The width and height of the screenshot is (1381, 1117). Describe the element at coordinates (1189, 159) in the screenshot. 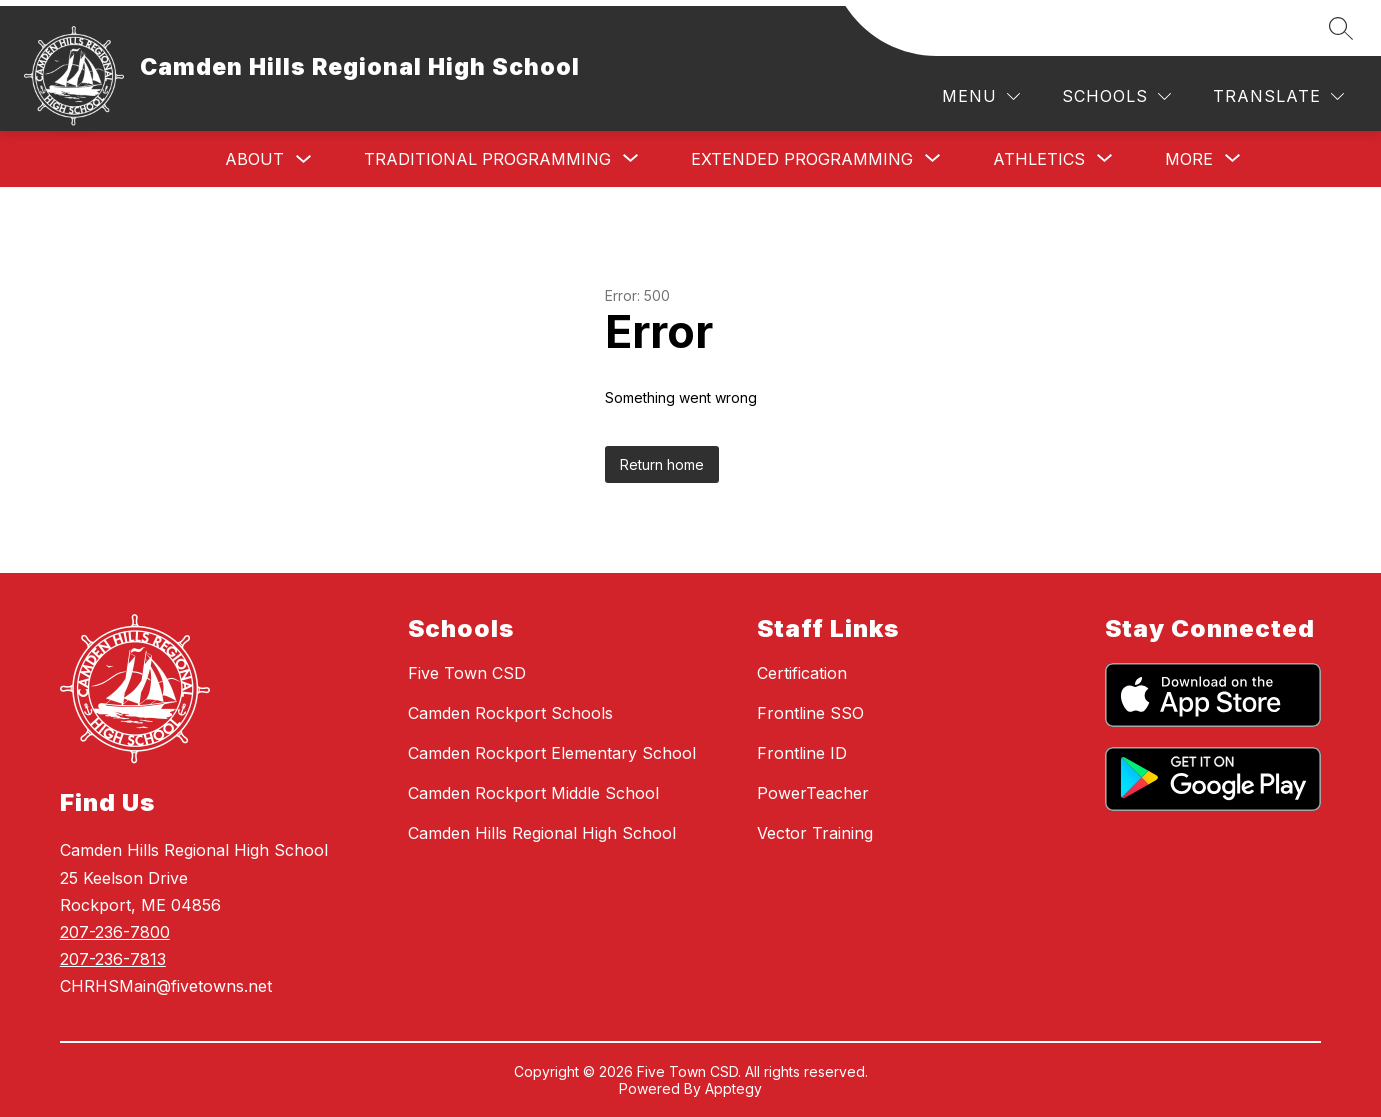

I see `[Show submenu for More]` at that location.